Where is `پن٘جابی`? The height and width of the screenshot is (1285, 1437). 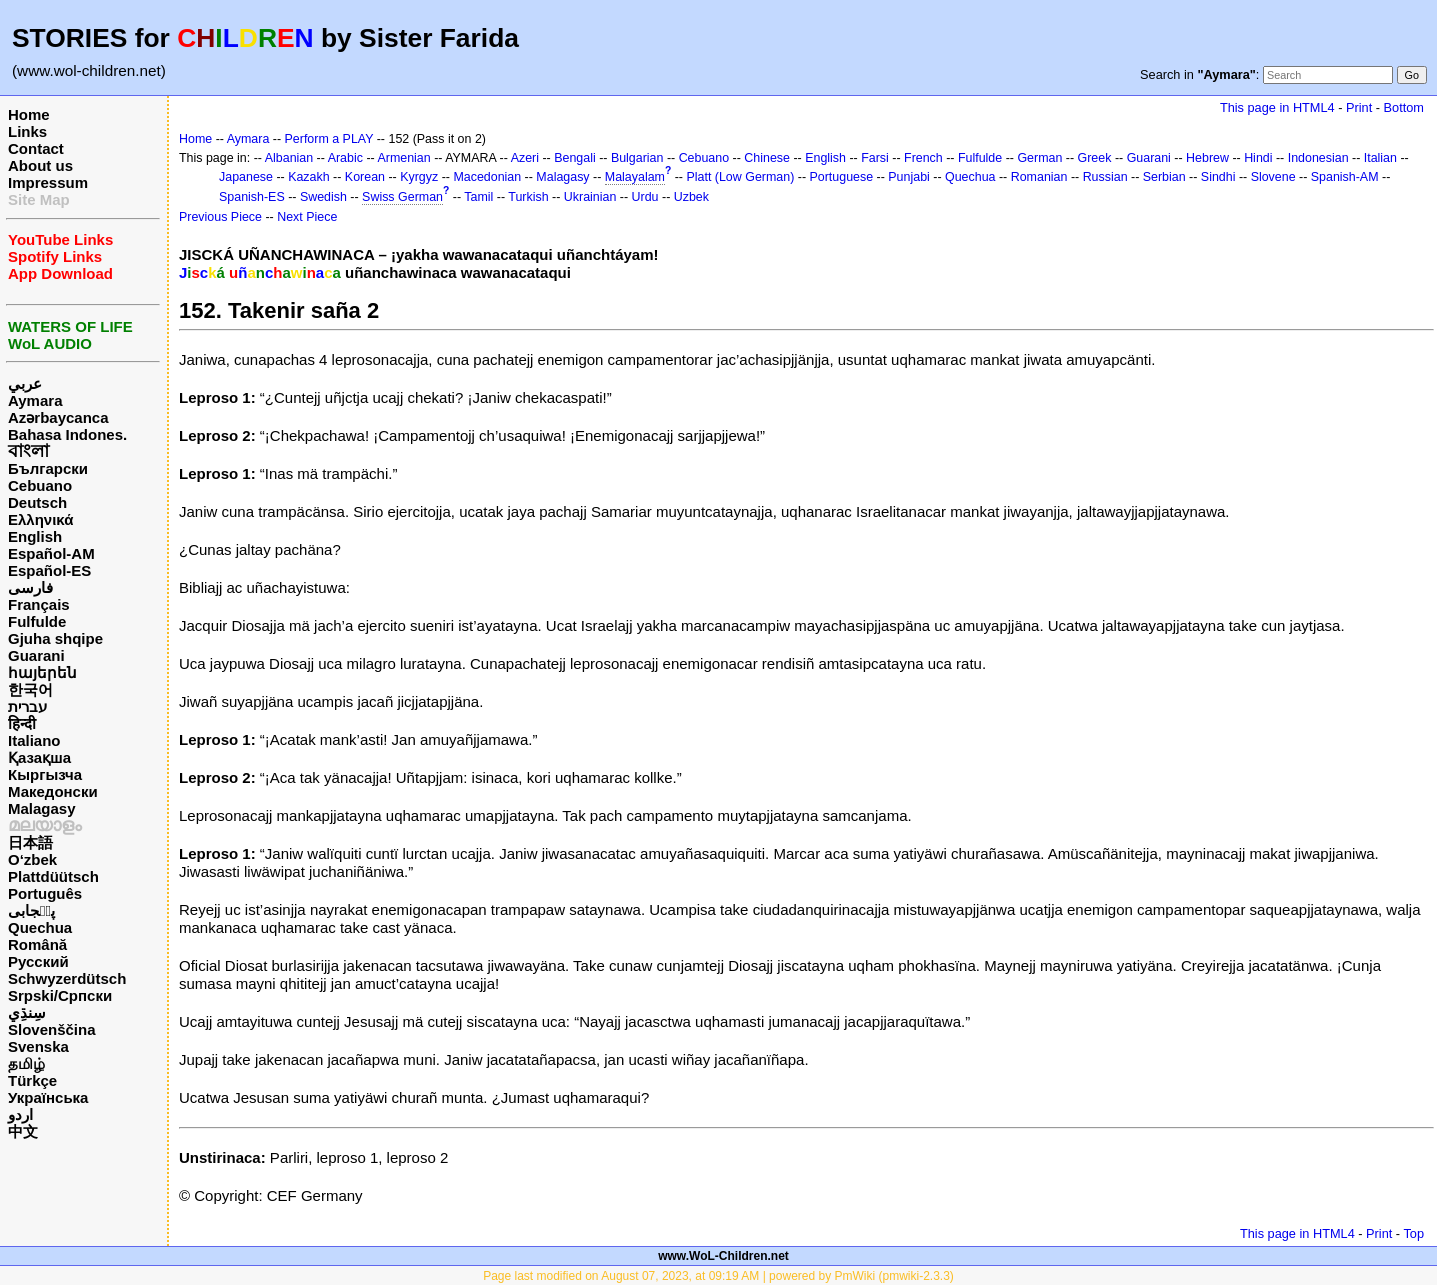 پن٘جابی is located at coordinates (31, 910).